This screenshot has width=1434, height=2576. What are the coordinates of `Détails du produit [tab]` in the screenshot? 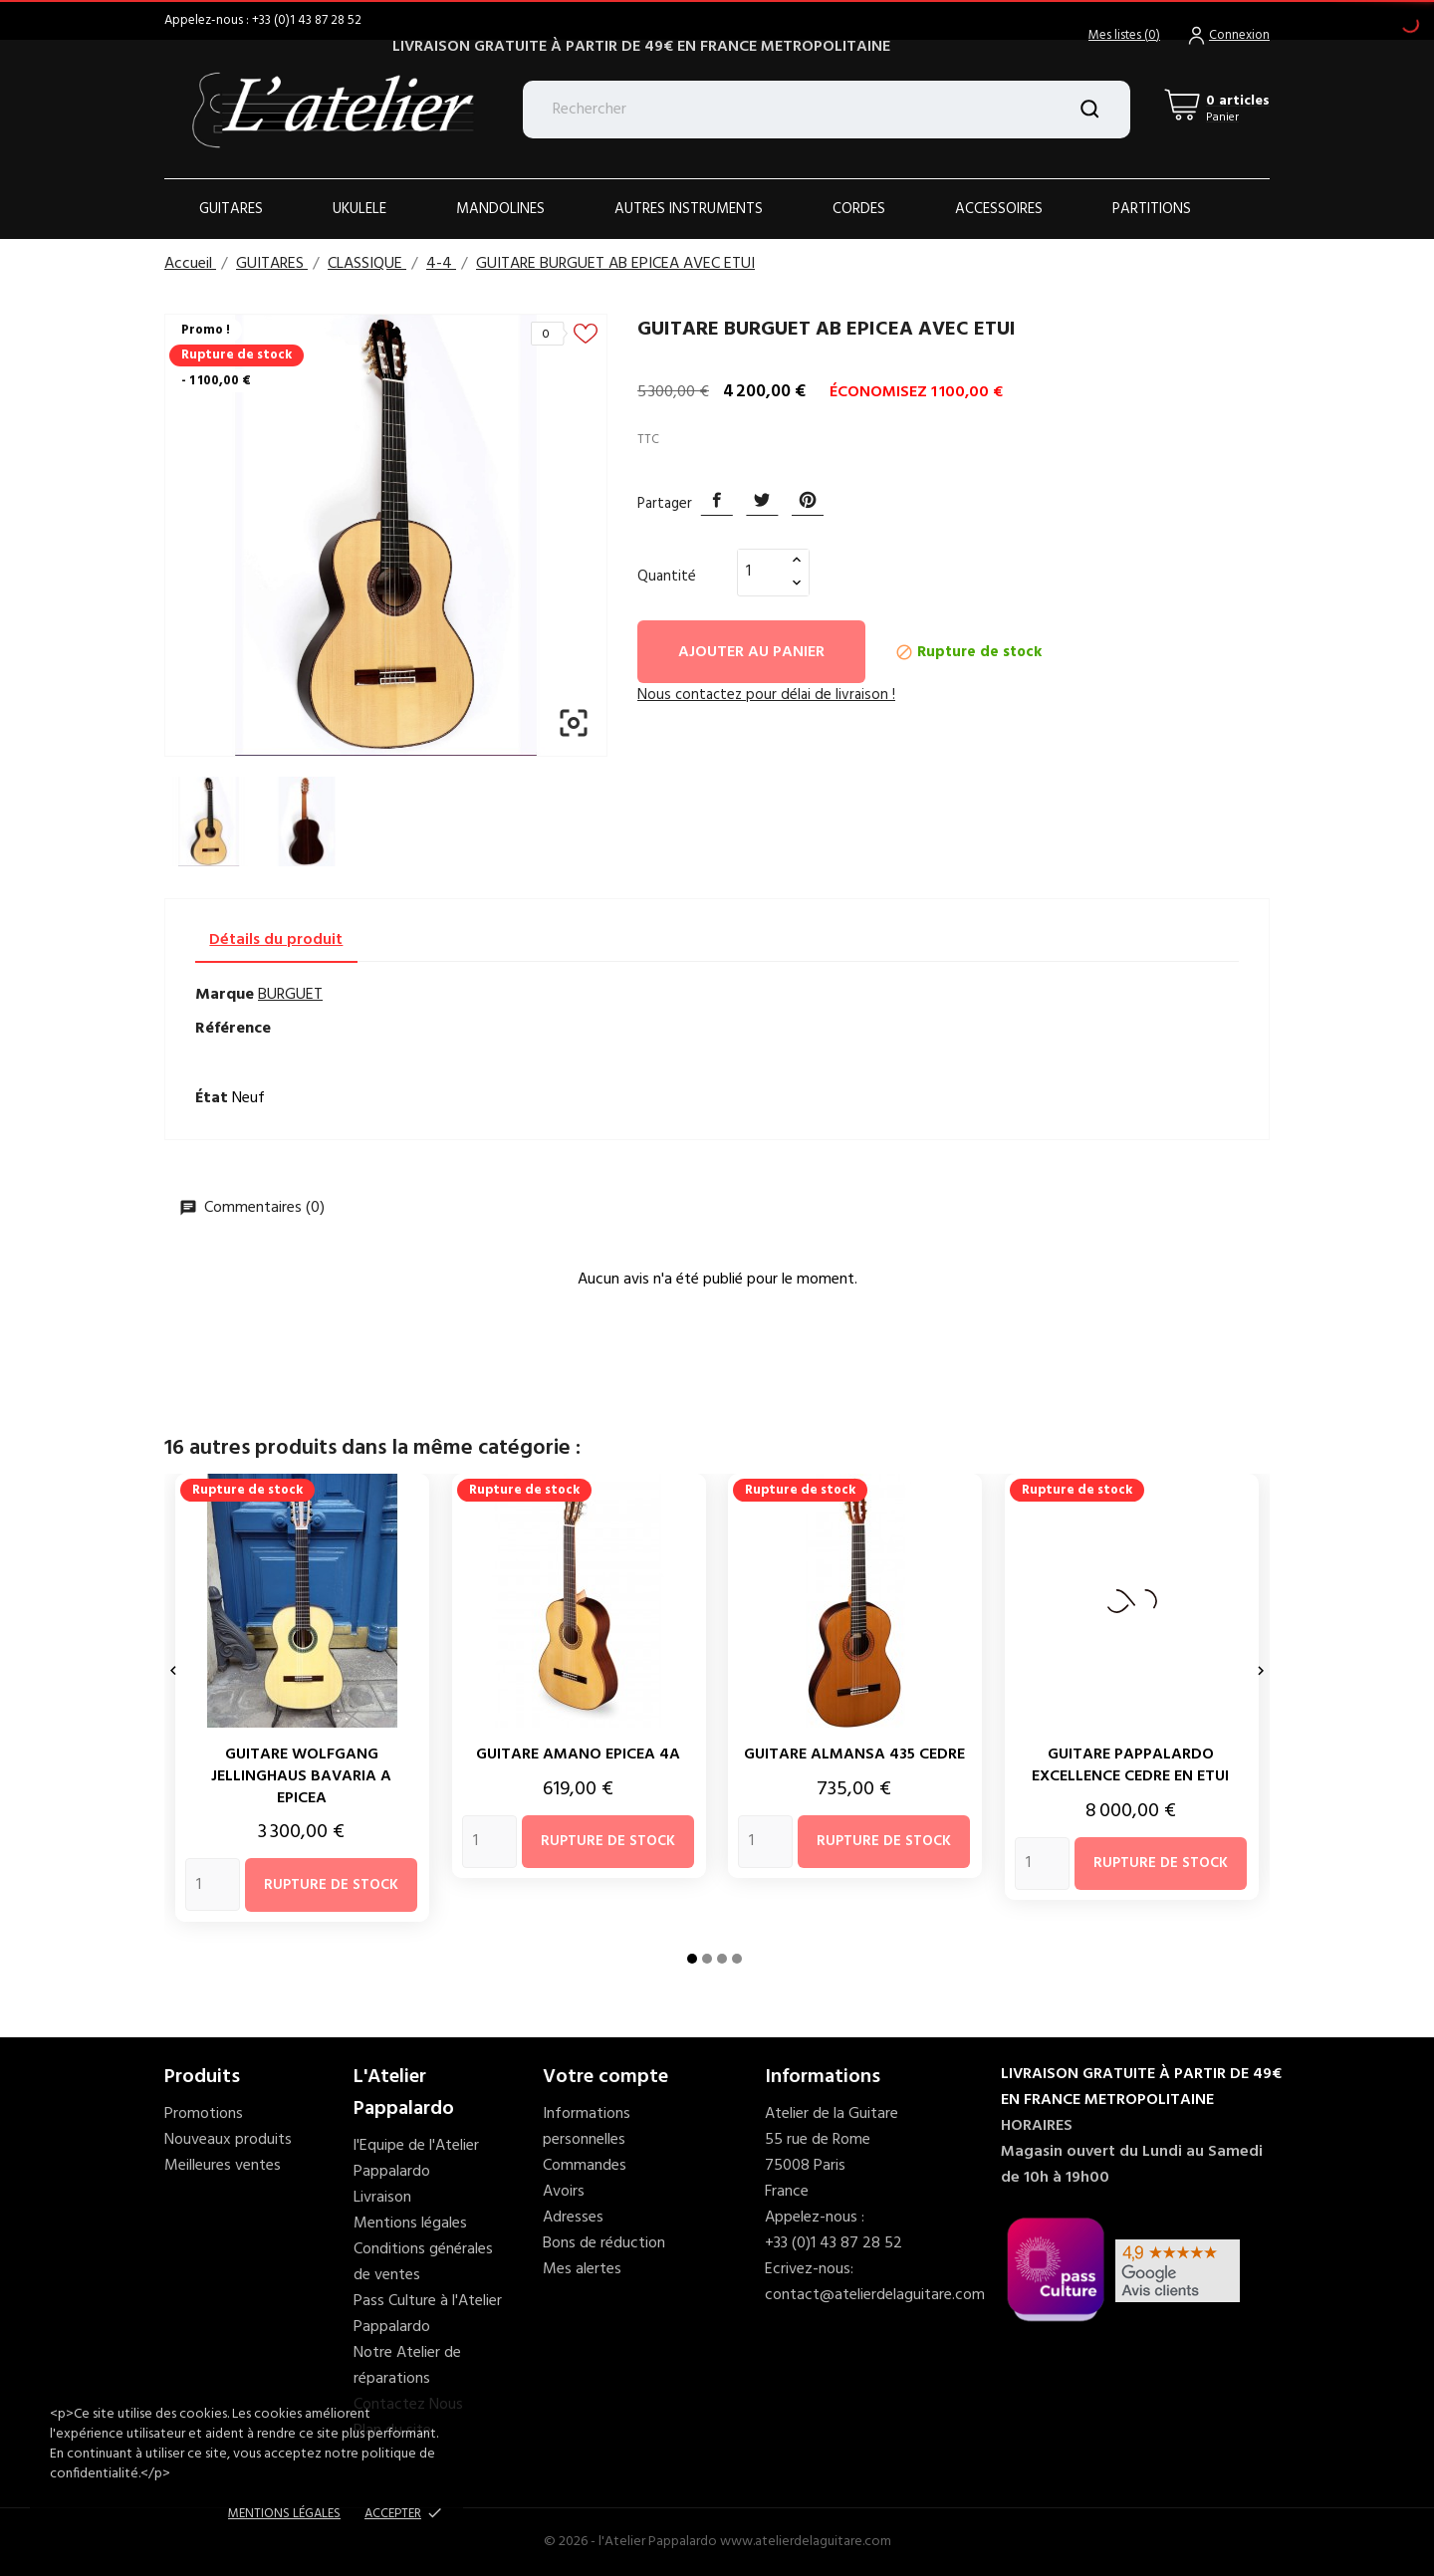 It's located at (276, 940).